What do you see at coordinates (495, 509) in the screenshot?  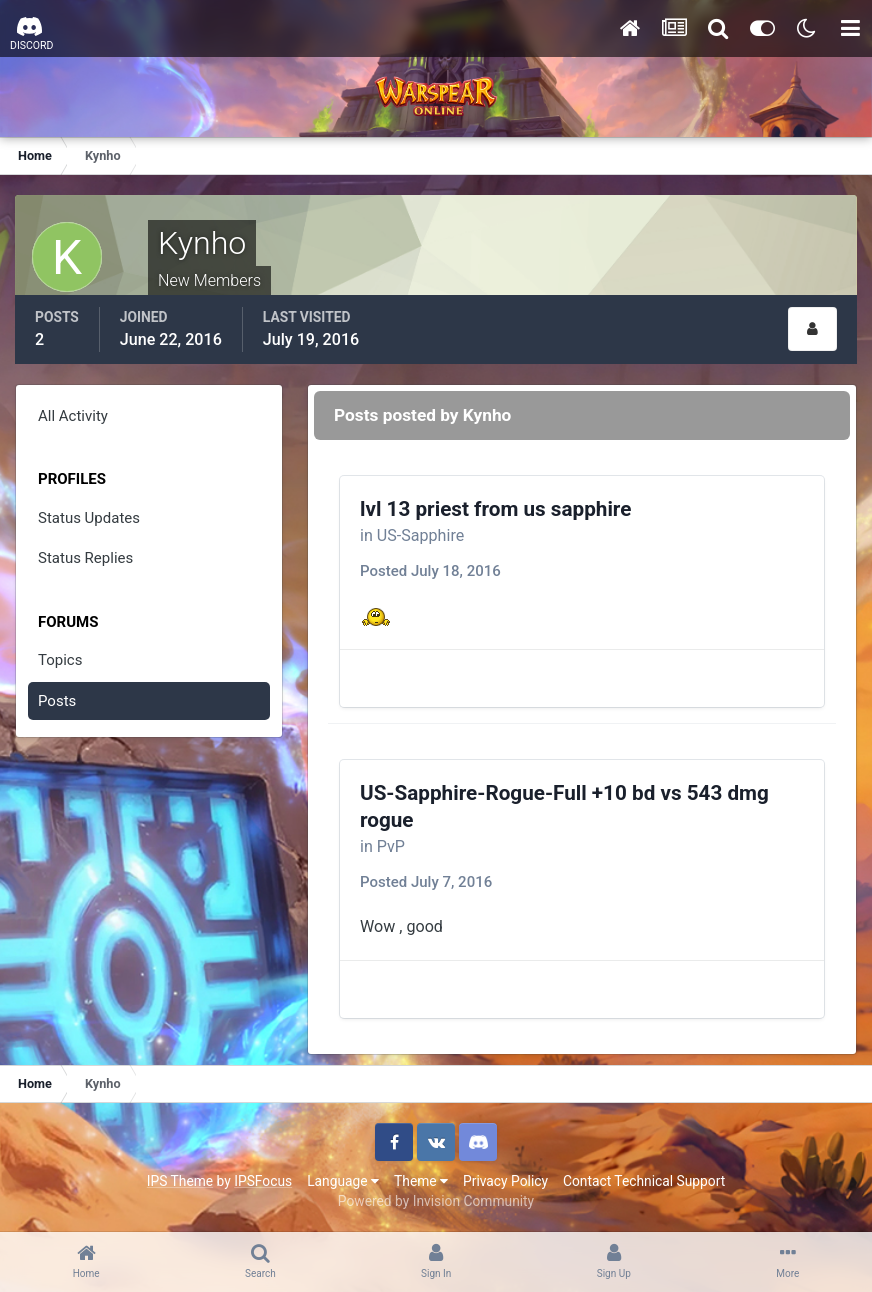 I see `lvl 13 priest from us sapphire` at bounding box center [495, 509].